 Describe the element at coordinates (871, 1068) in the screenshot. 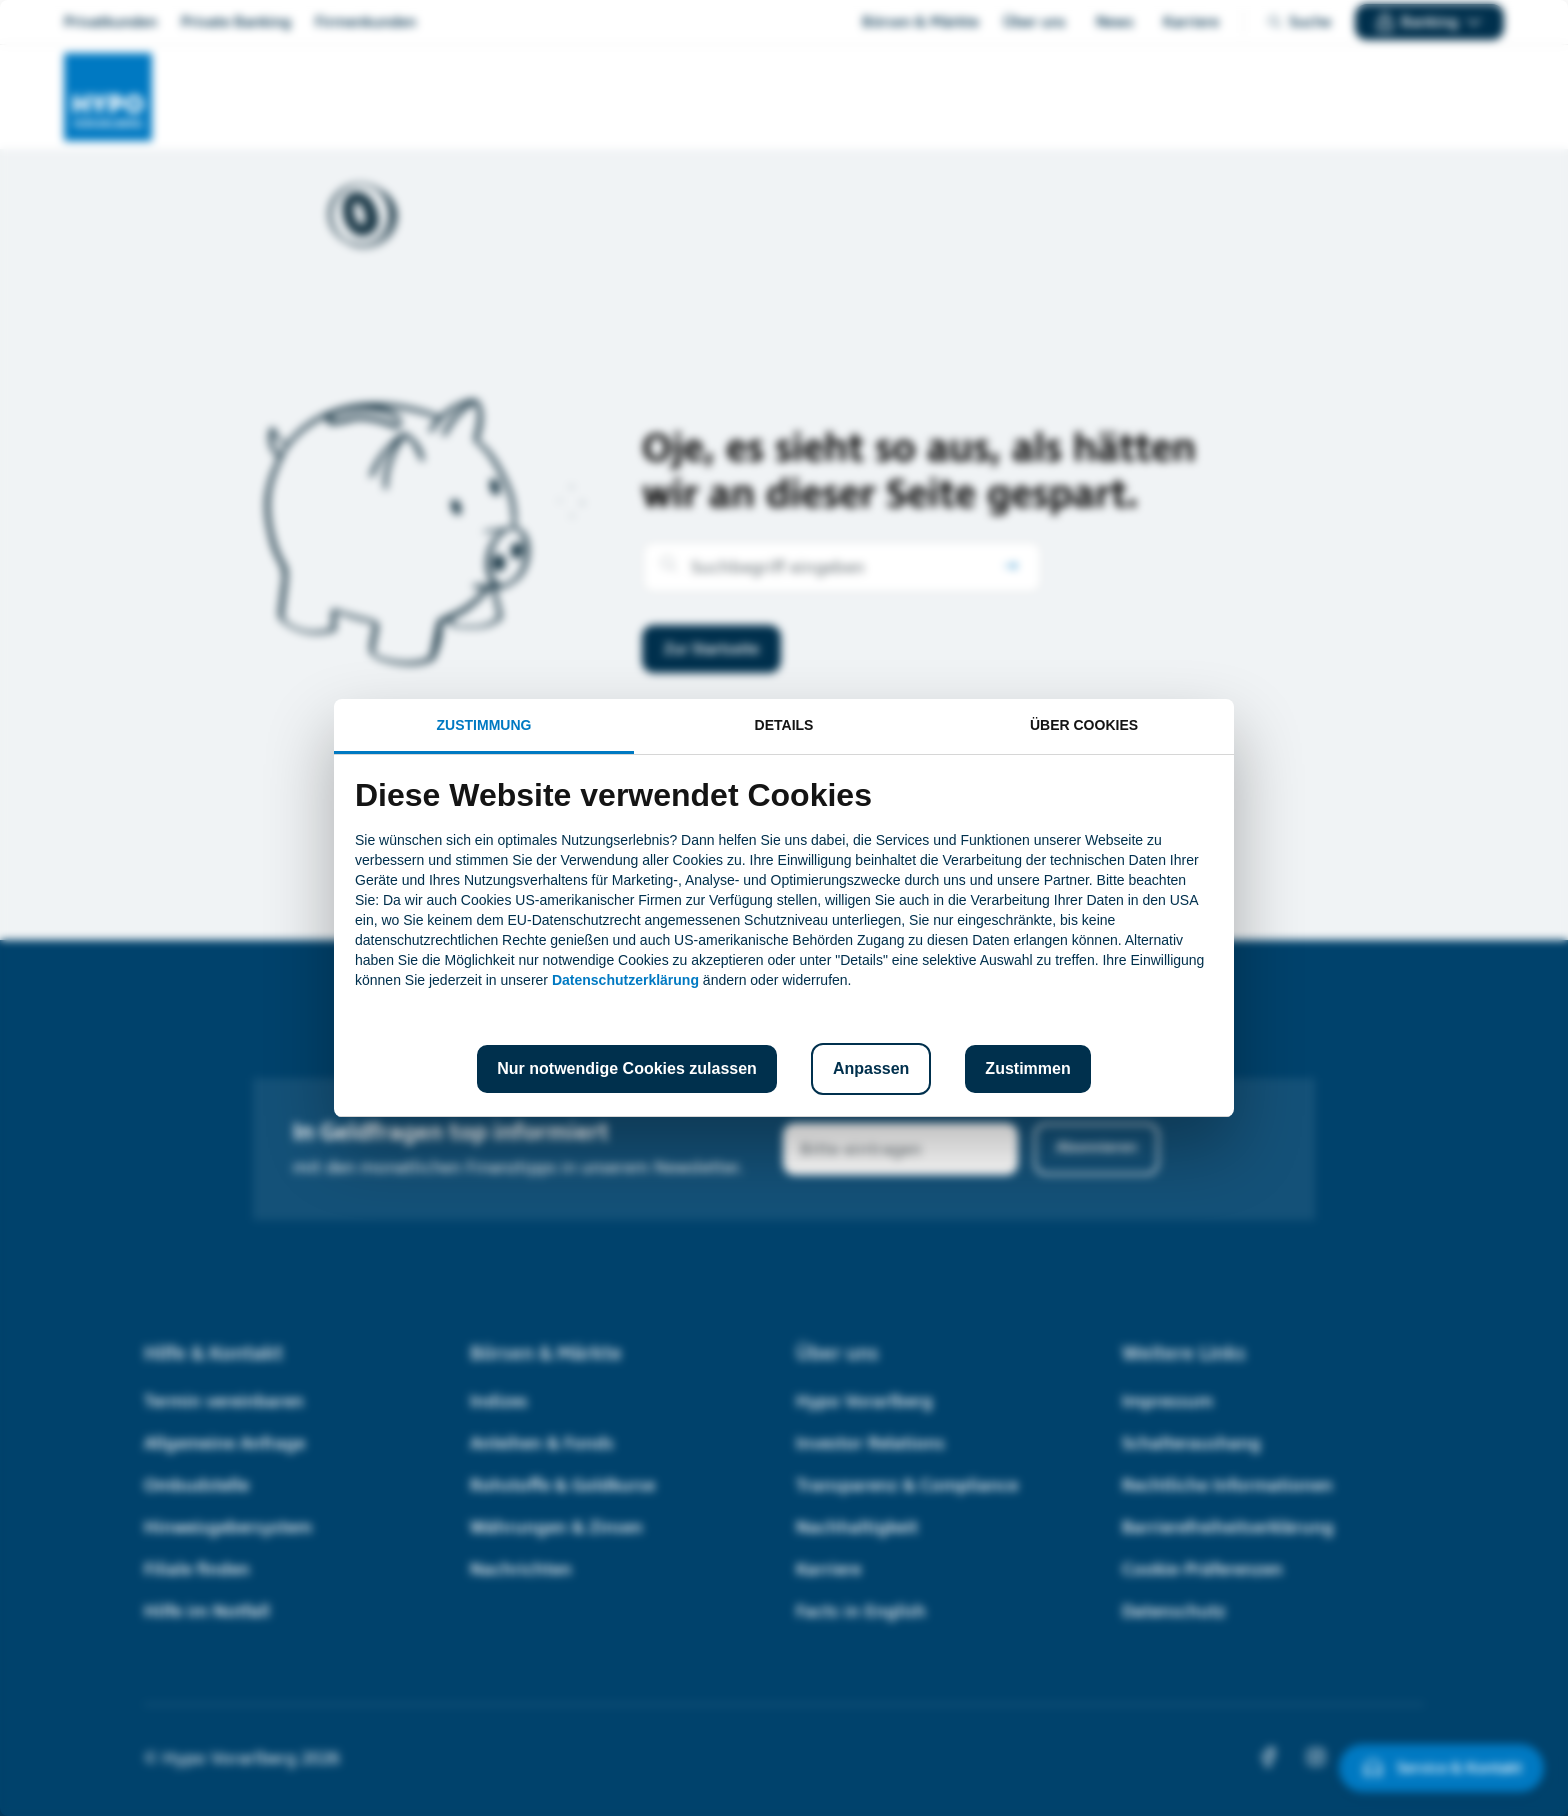

I see `Anpassen` at that location.